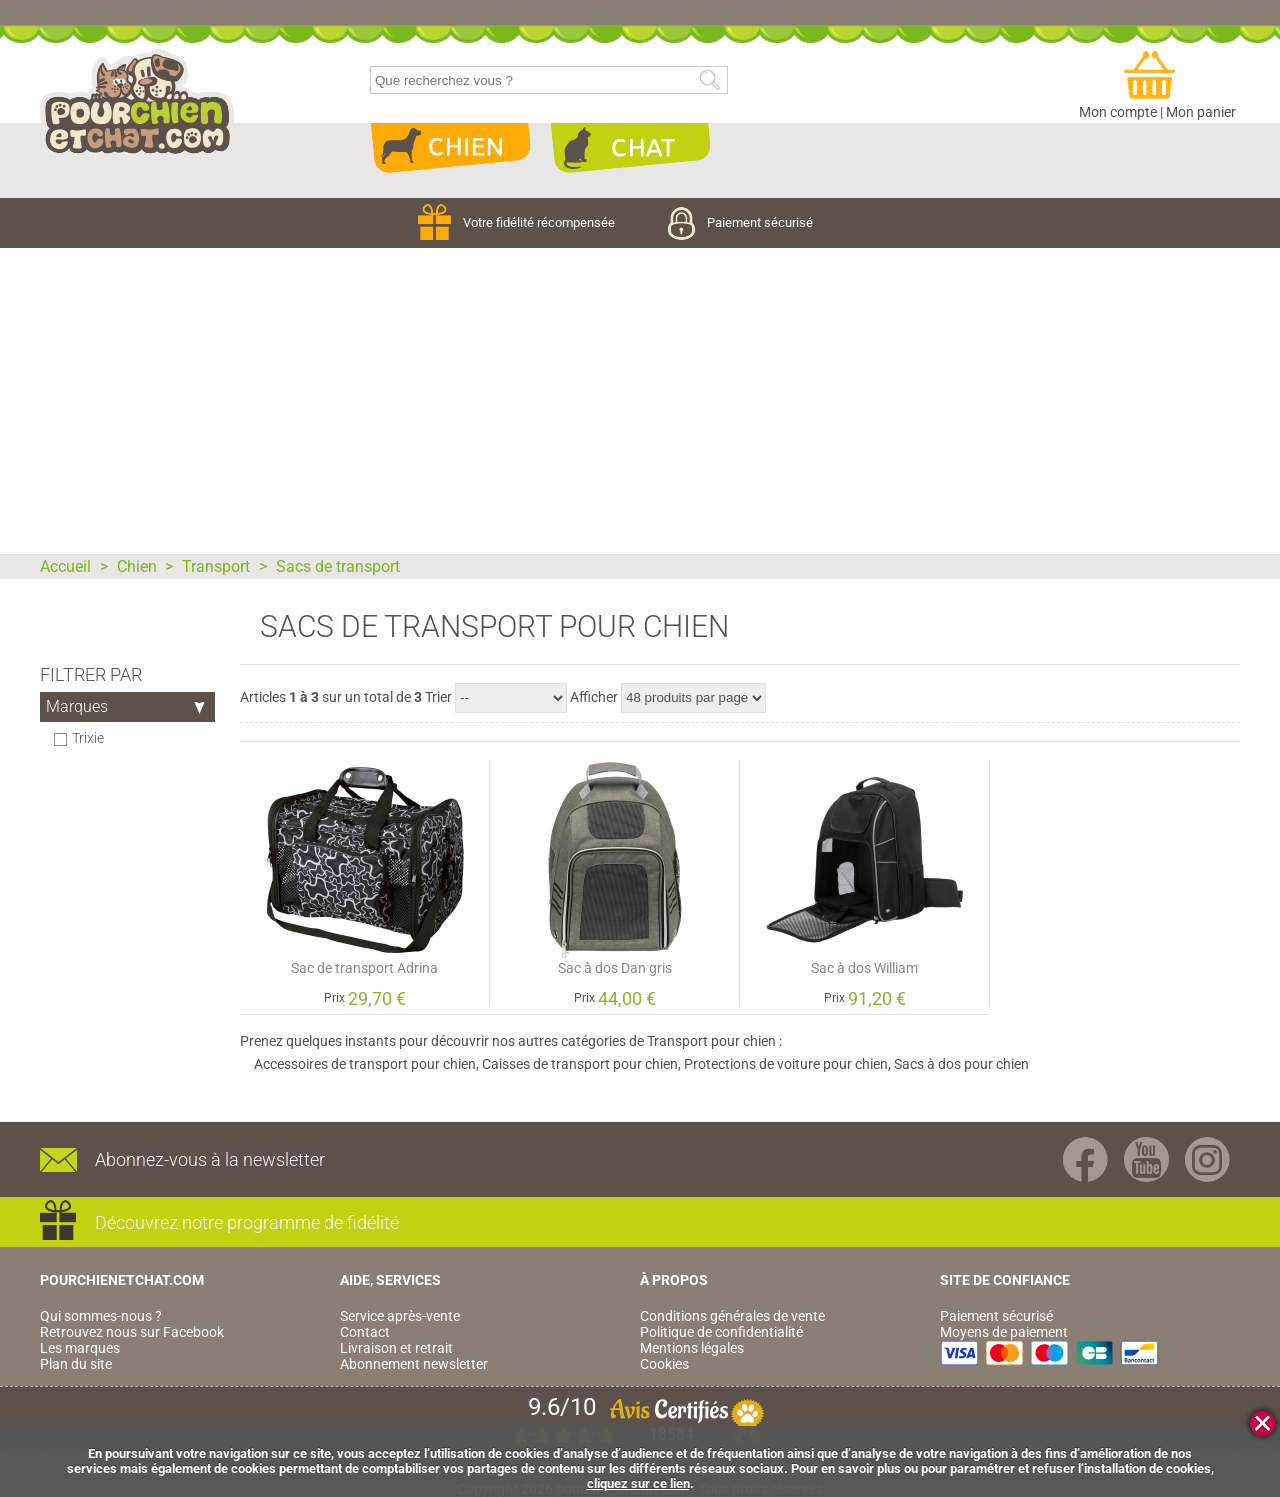  I want to click on Mon panier, so click(1201, 112).